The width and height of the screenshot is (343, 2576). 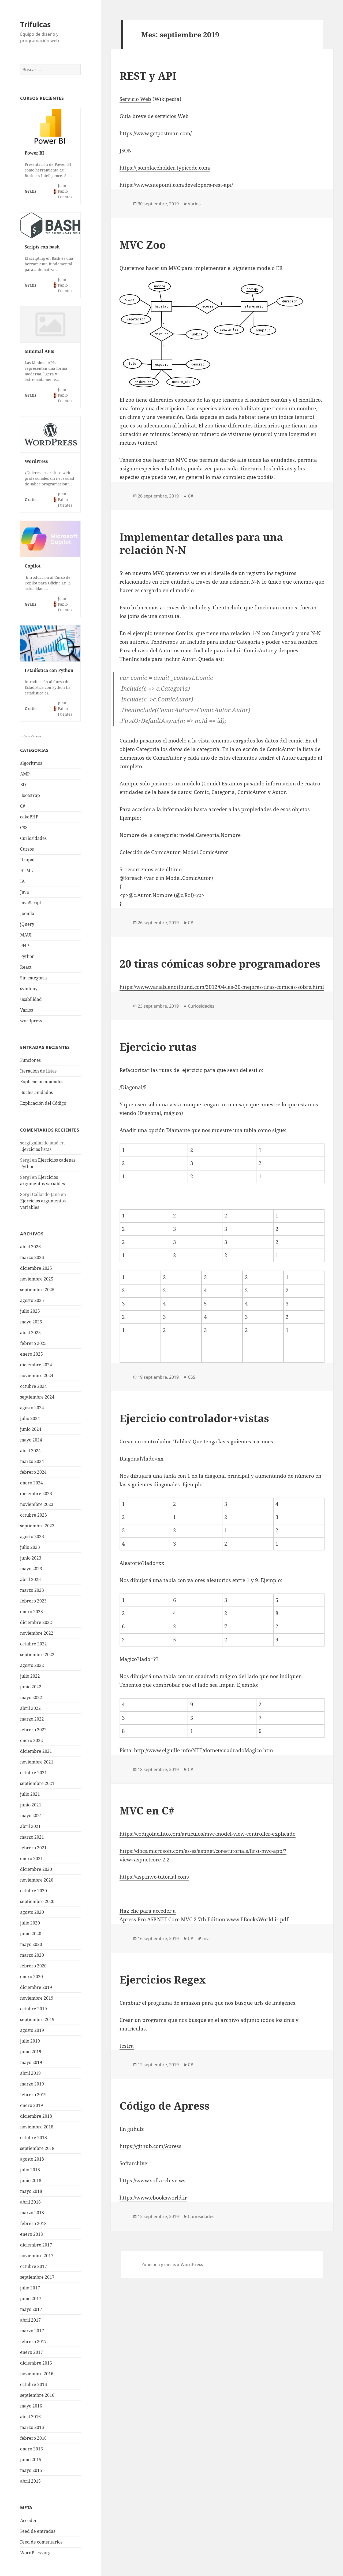 What do you see at coordinates (31, 2352) in the screenshot?
I see `enero 2017` at bounding box center [31, 2352].